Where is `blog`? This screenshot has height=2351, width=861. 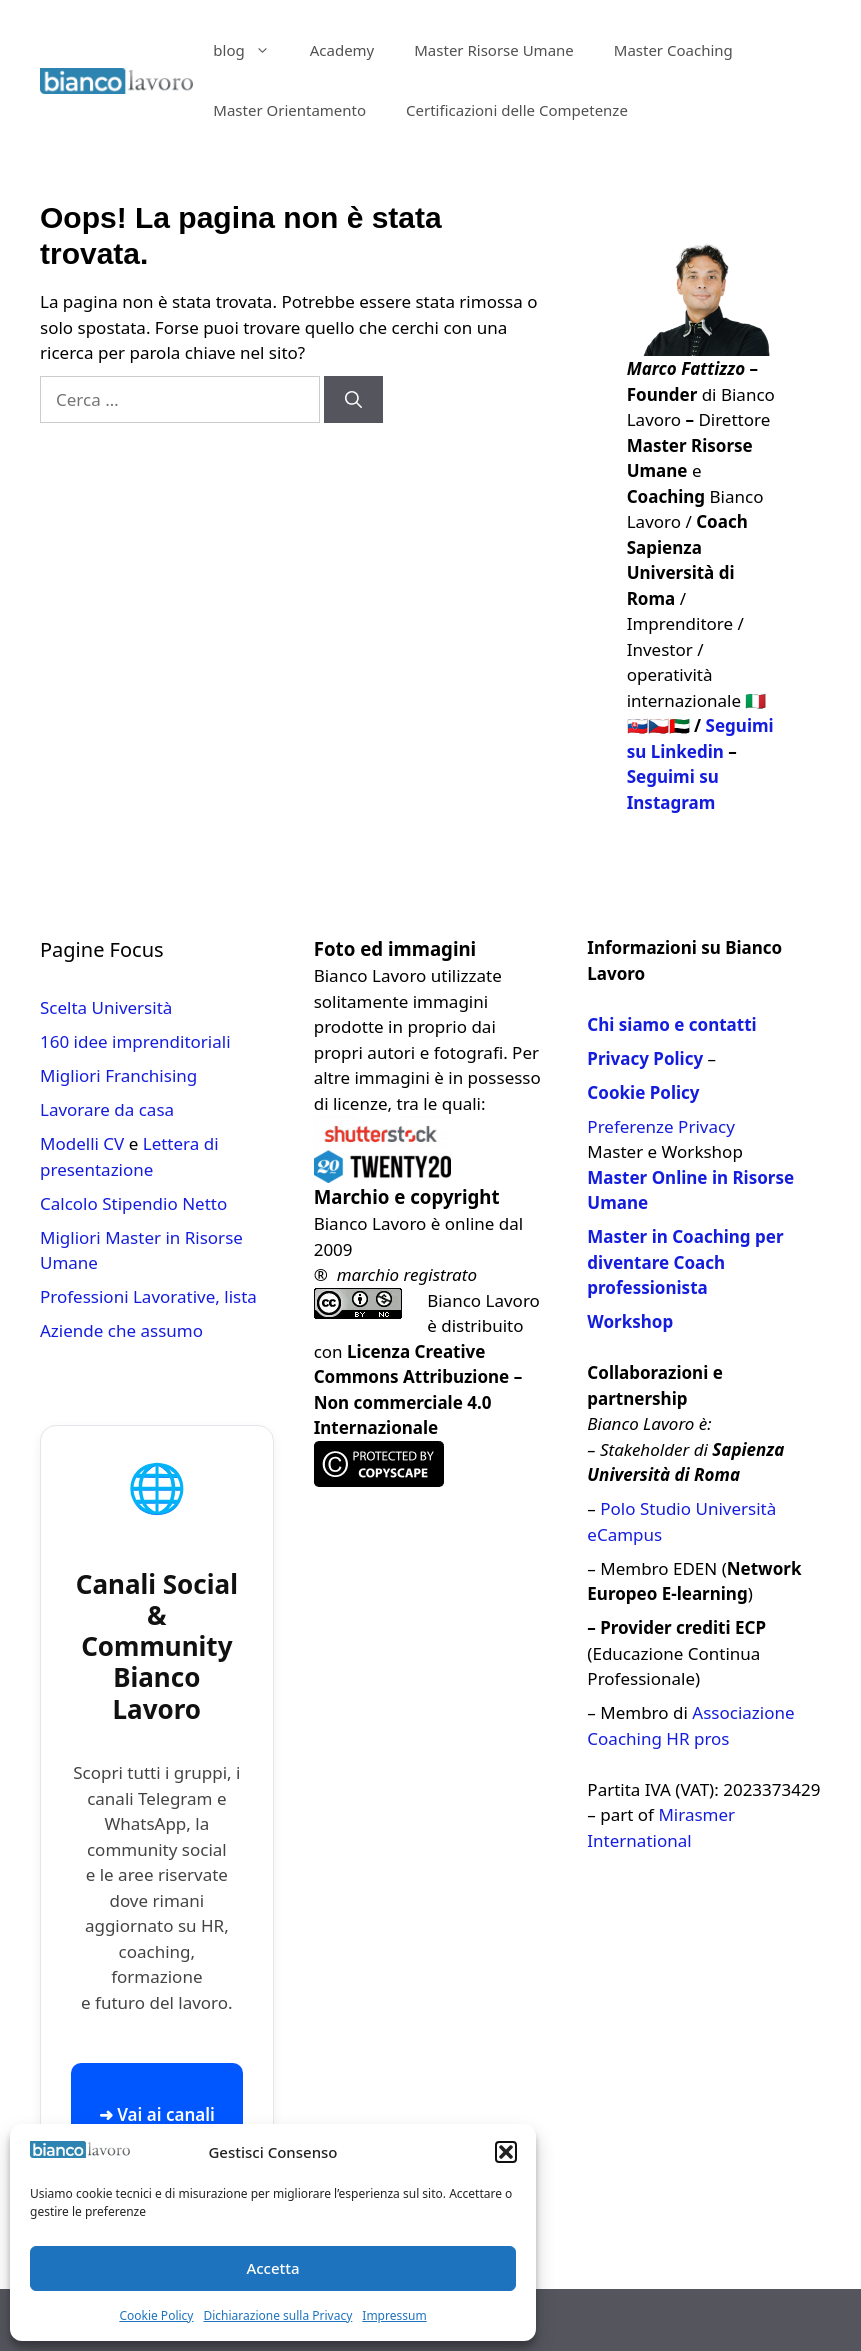 blog is located at coordinates (251, 50).